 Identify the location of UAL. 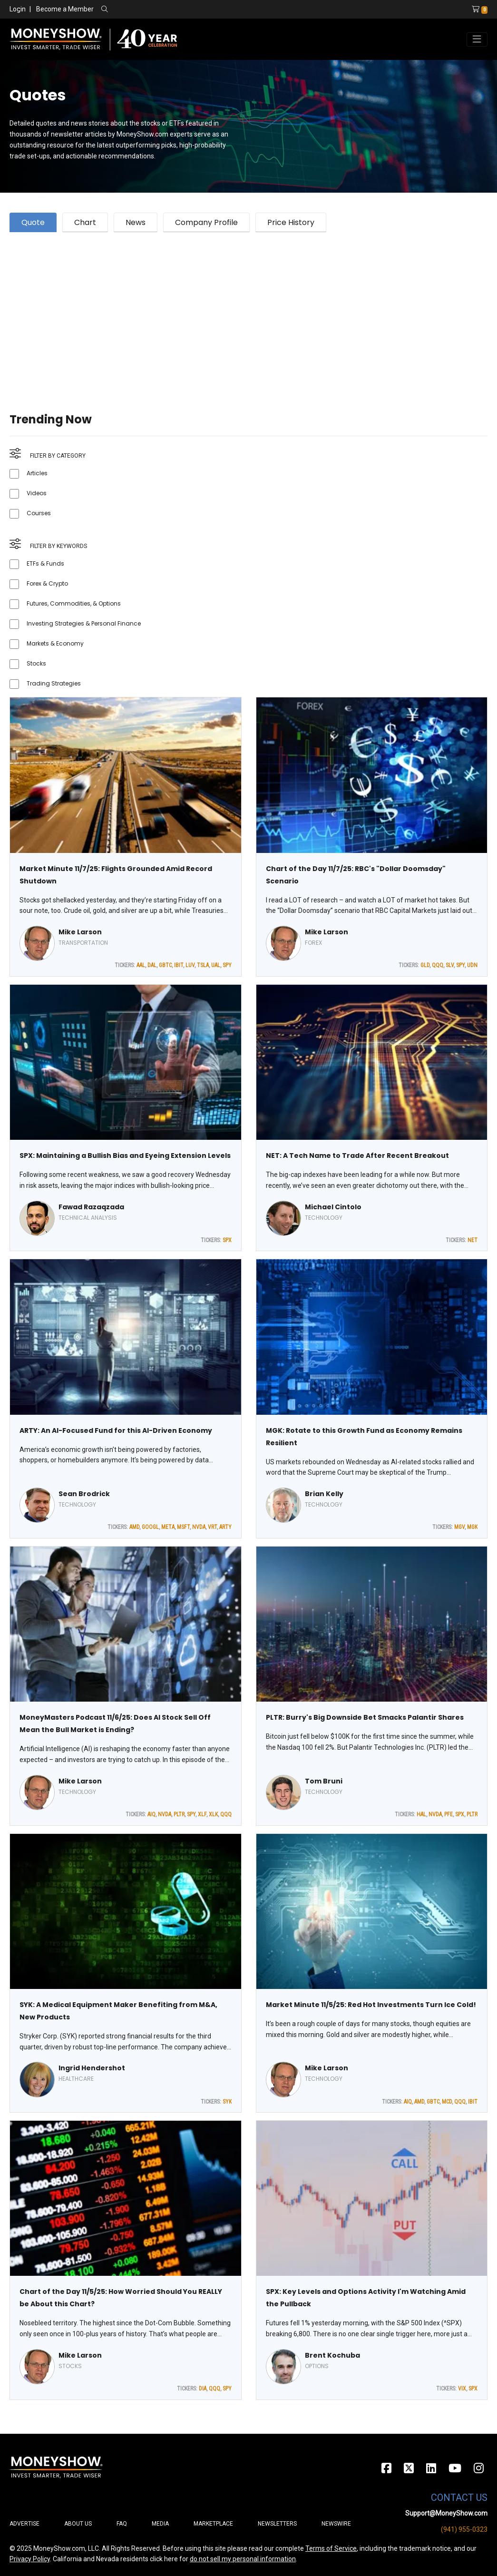
(215, 965).